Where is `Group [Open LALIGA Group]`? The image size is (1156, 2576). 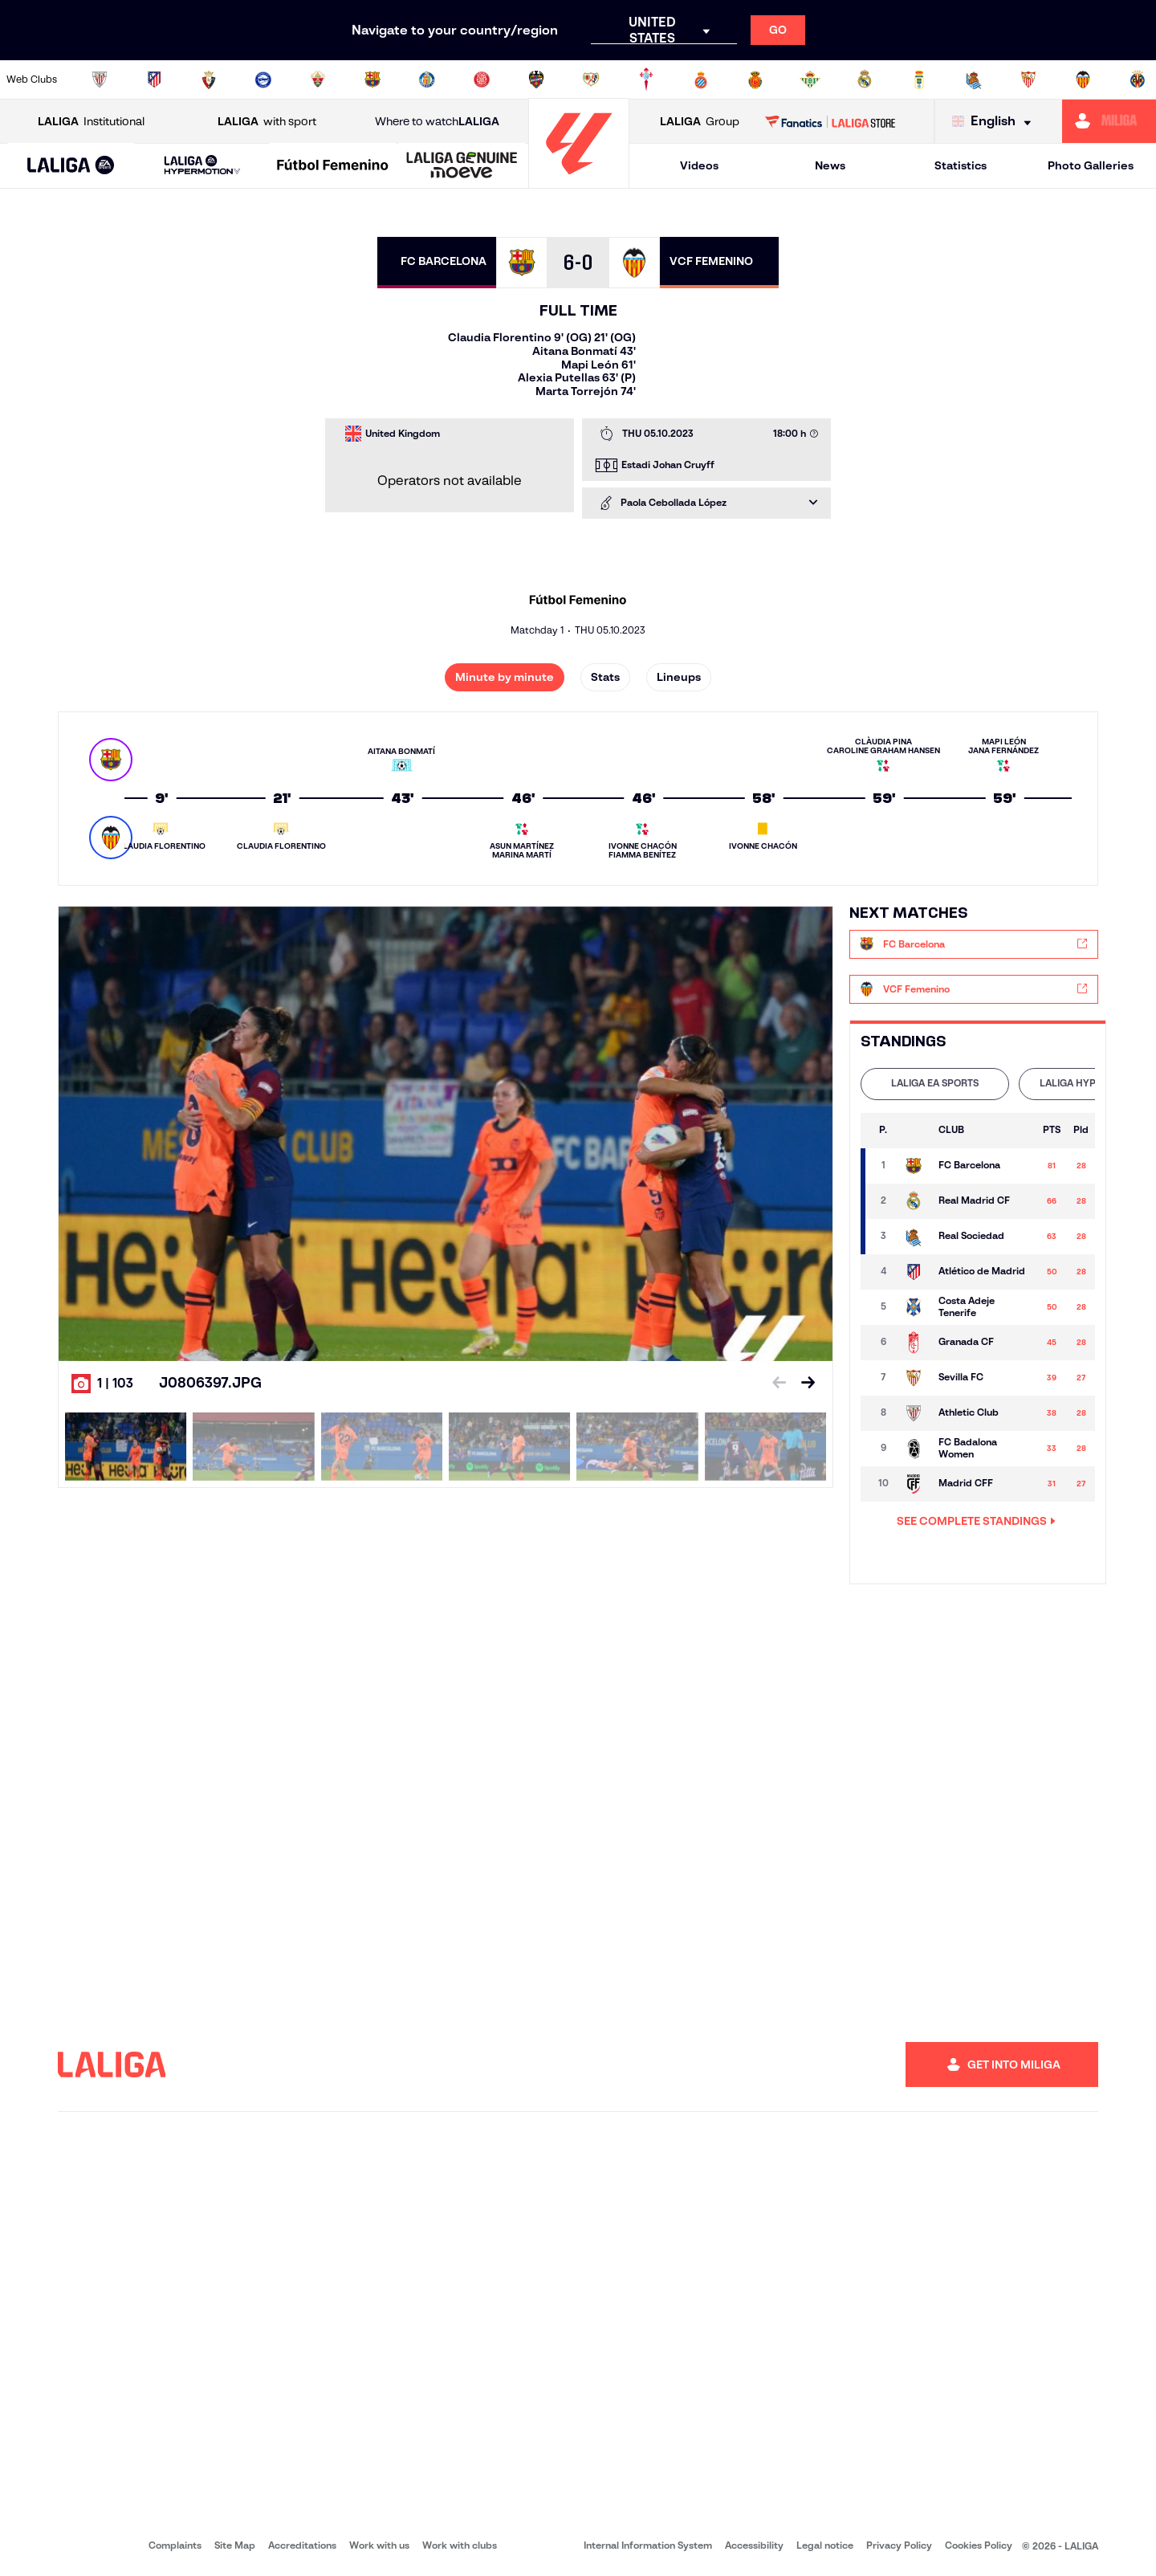
Group [Open LALIGA Group] is located at coordinates (699, 121).